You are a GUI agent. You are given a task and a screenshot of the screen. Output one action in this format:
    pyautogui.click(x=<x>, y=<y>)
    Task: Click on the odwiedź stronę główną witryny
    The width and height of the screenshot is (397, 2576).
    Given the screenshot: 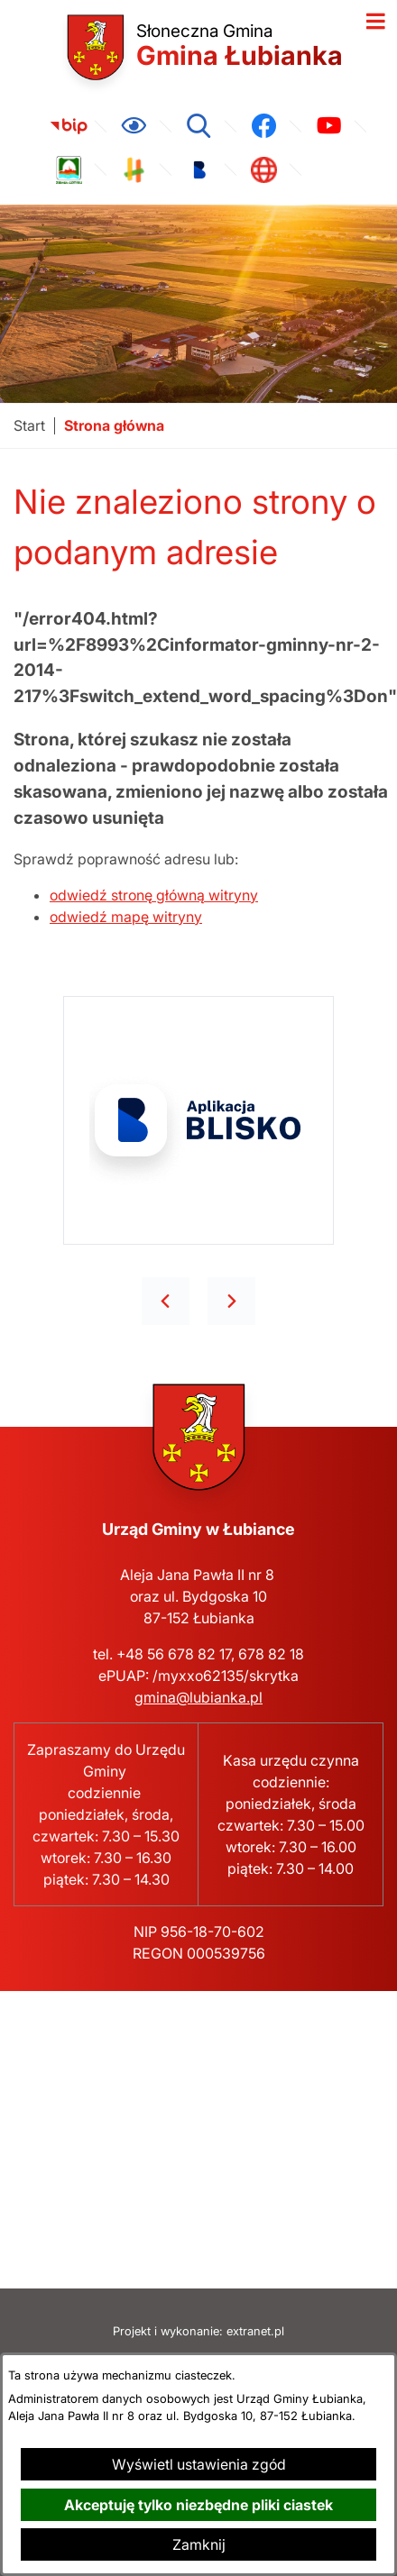 What is the action you would take?
    pyautogui.click(x=154, y=895)
    